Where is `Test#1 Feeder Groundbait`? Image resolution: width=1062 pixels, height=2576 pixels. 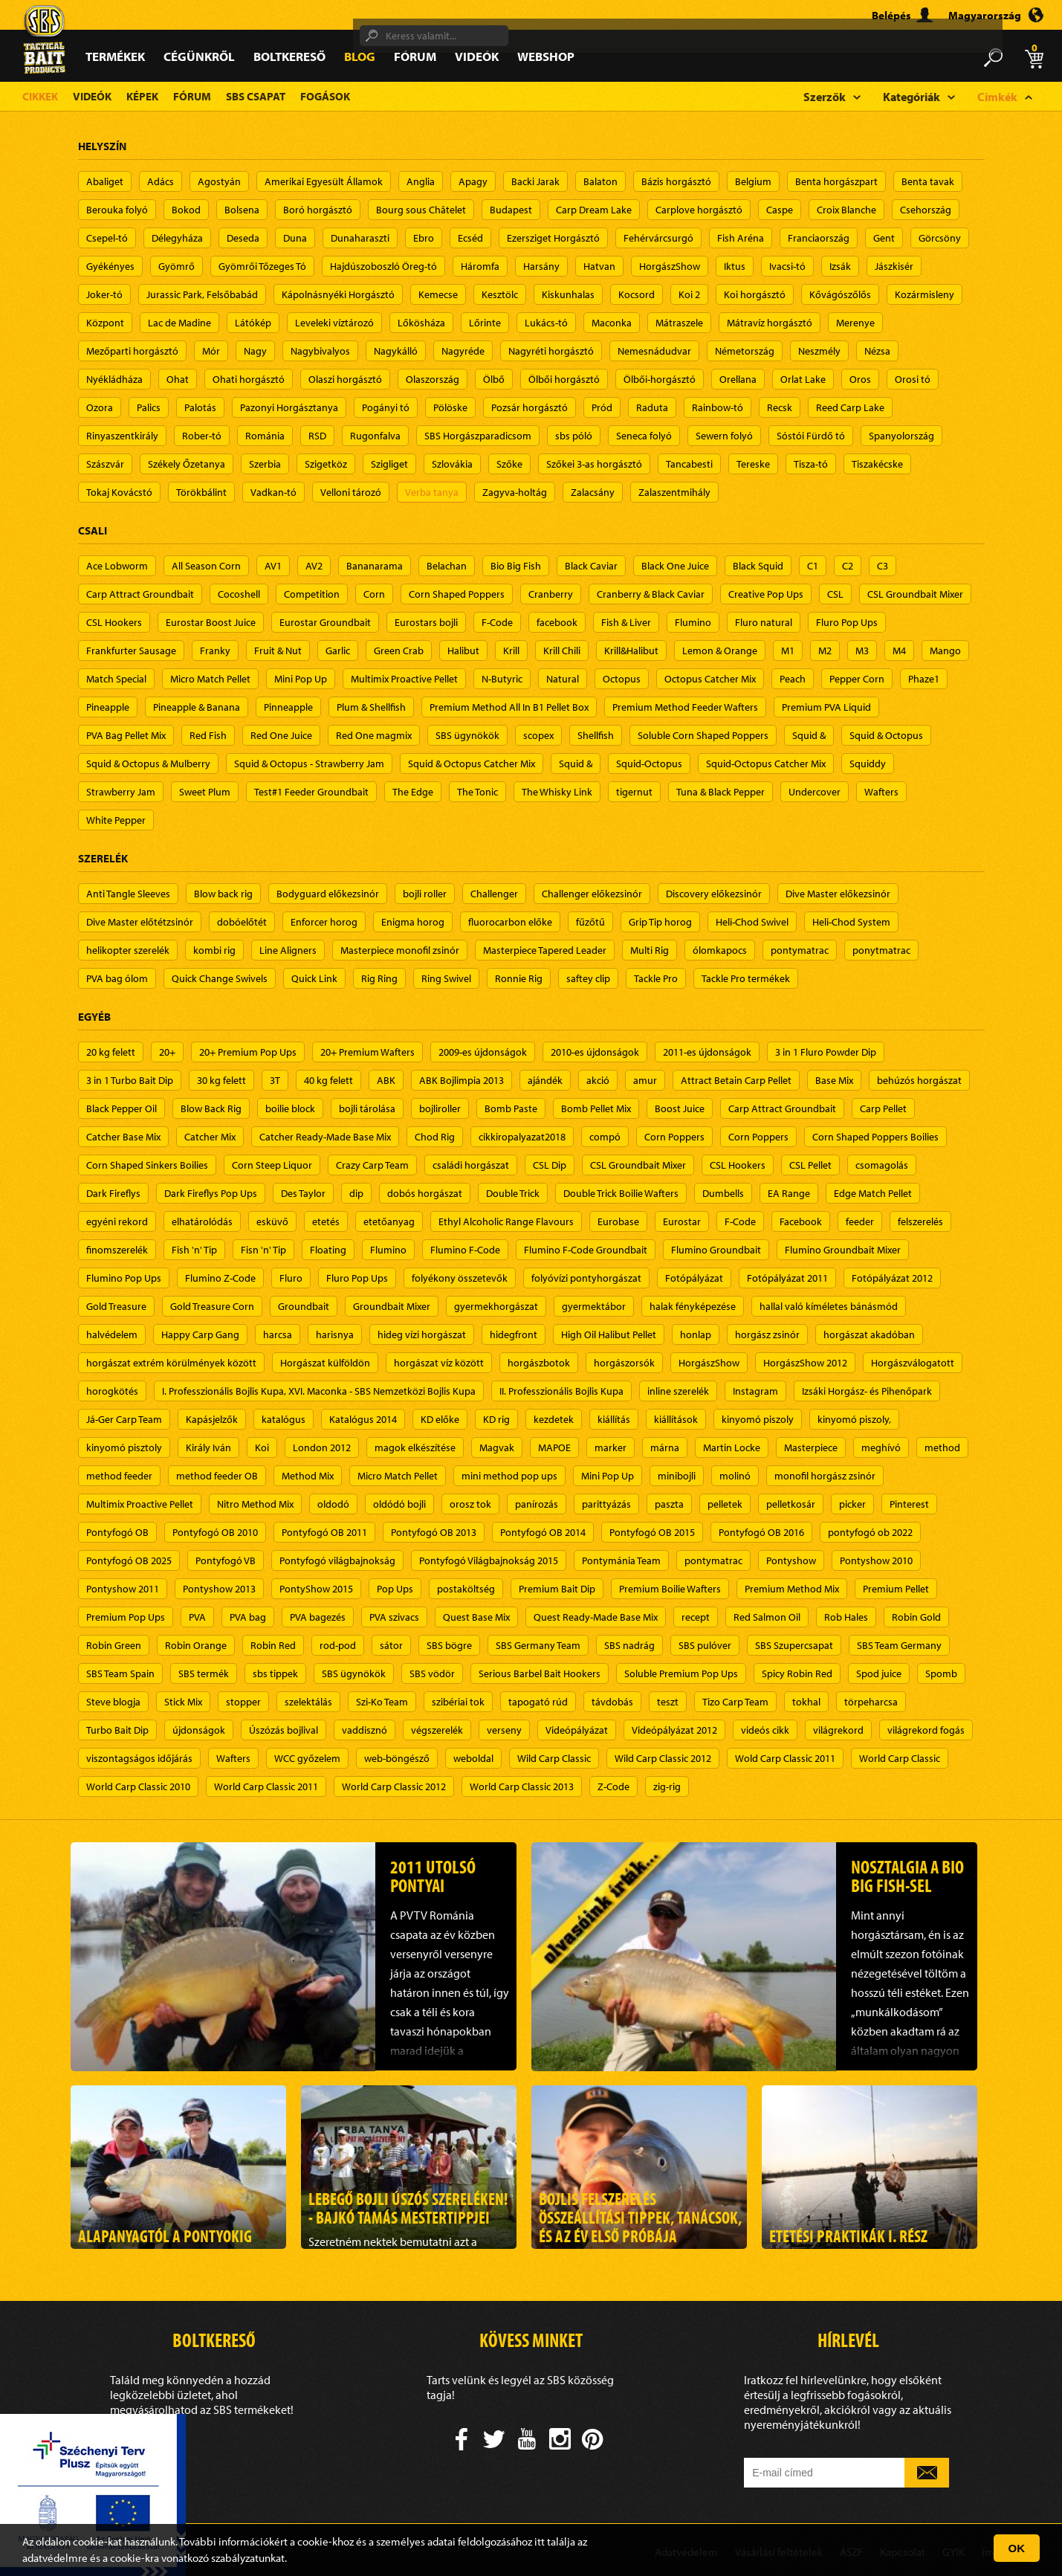 Test#1 Feeder Groundbait is located at coordinates (311, 791).